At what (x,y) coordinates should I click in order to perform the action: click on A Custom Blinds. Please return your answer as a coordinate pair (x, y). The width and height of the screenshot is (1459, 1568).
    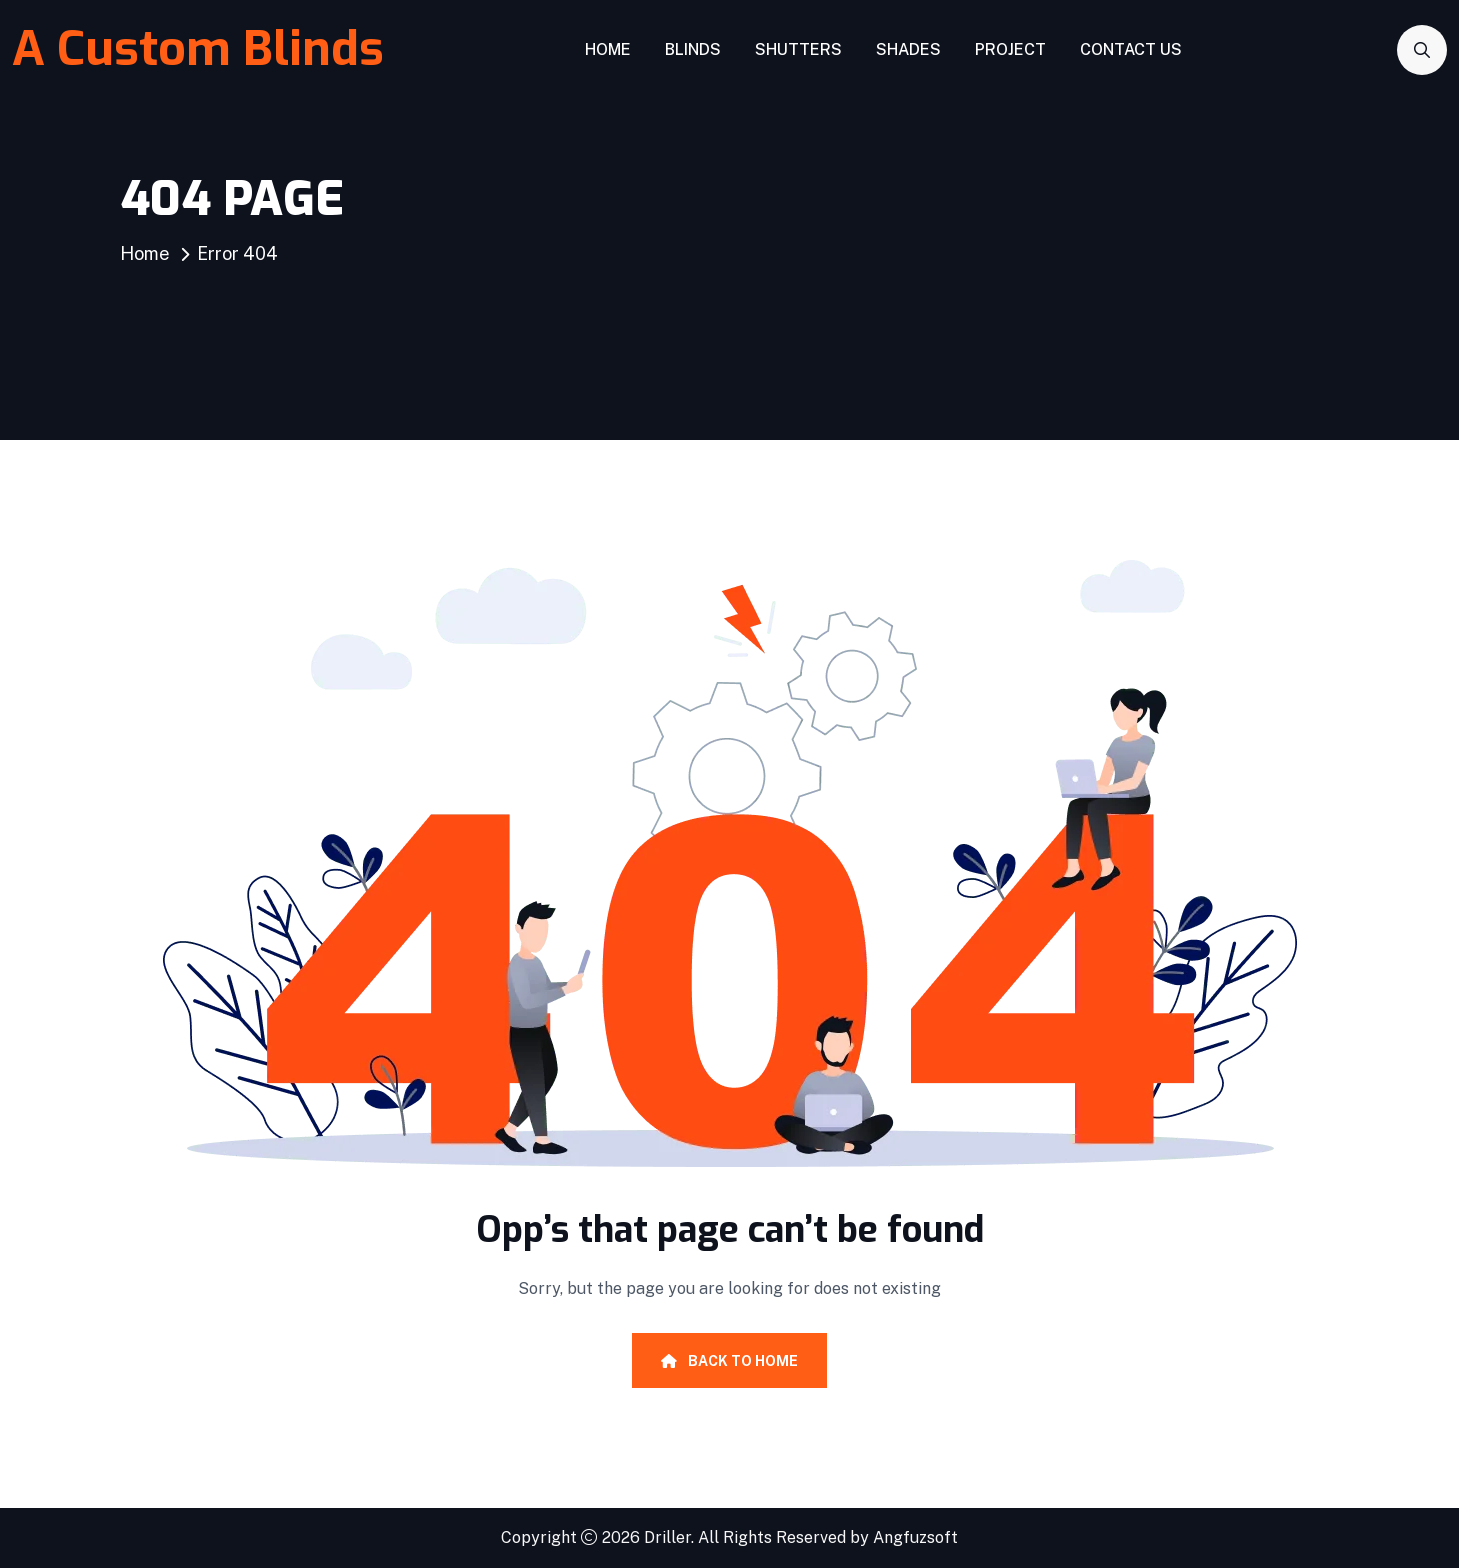
    Looking at the image, I should click on (198, 49).